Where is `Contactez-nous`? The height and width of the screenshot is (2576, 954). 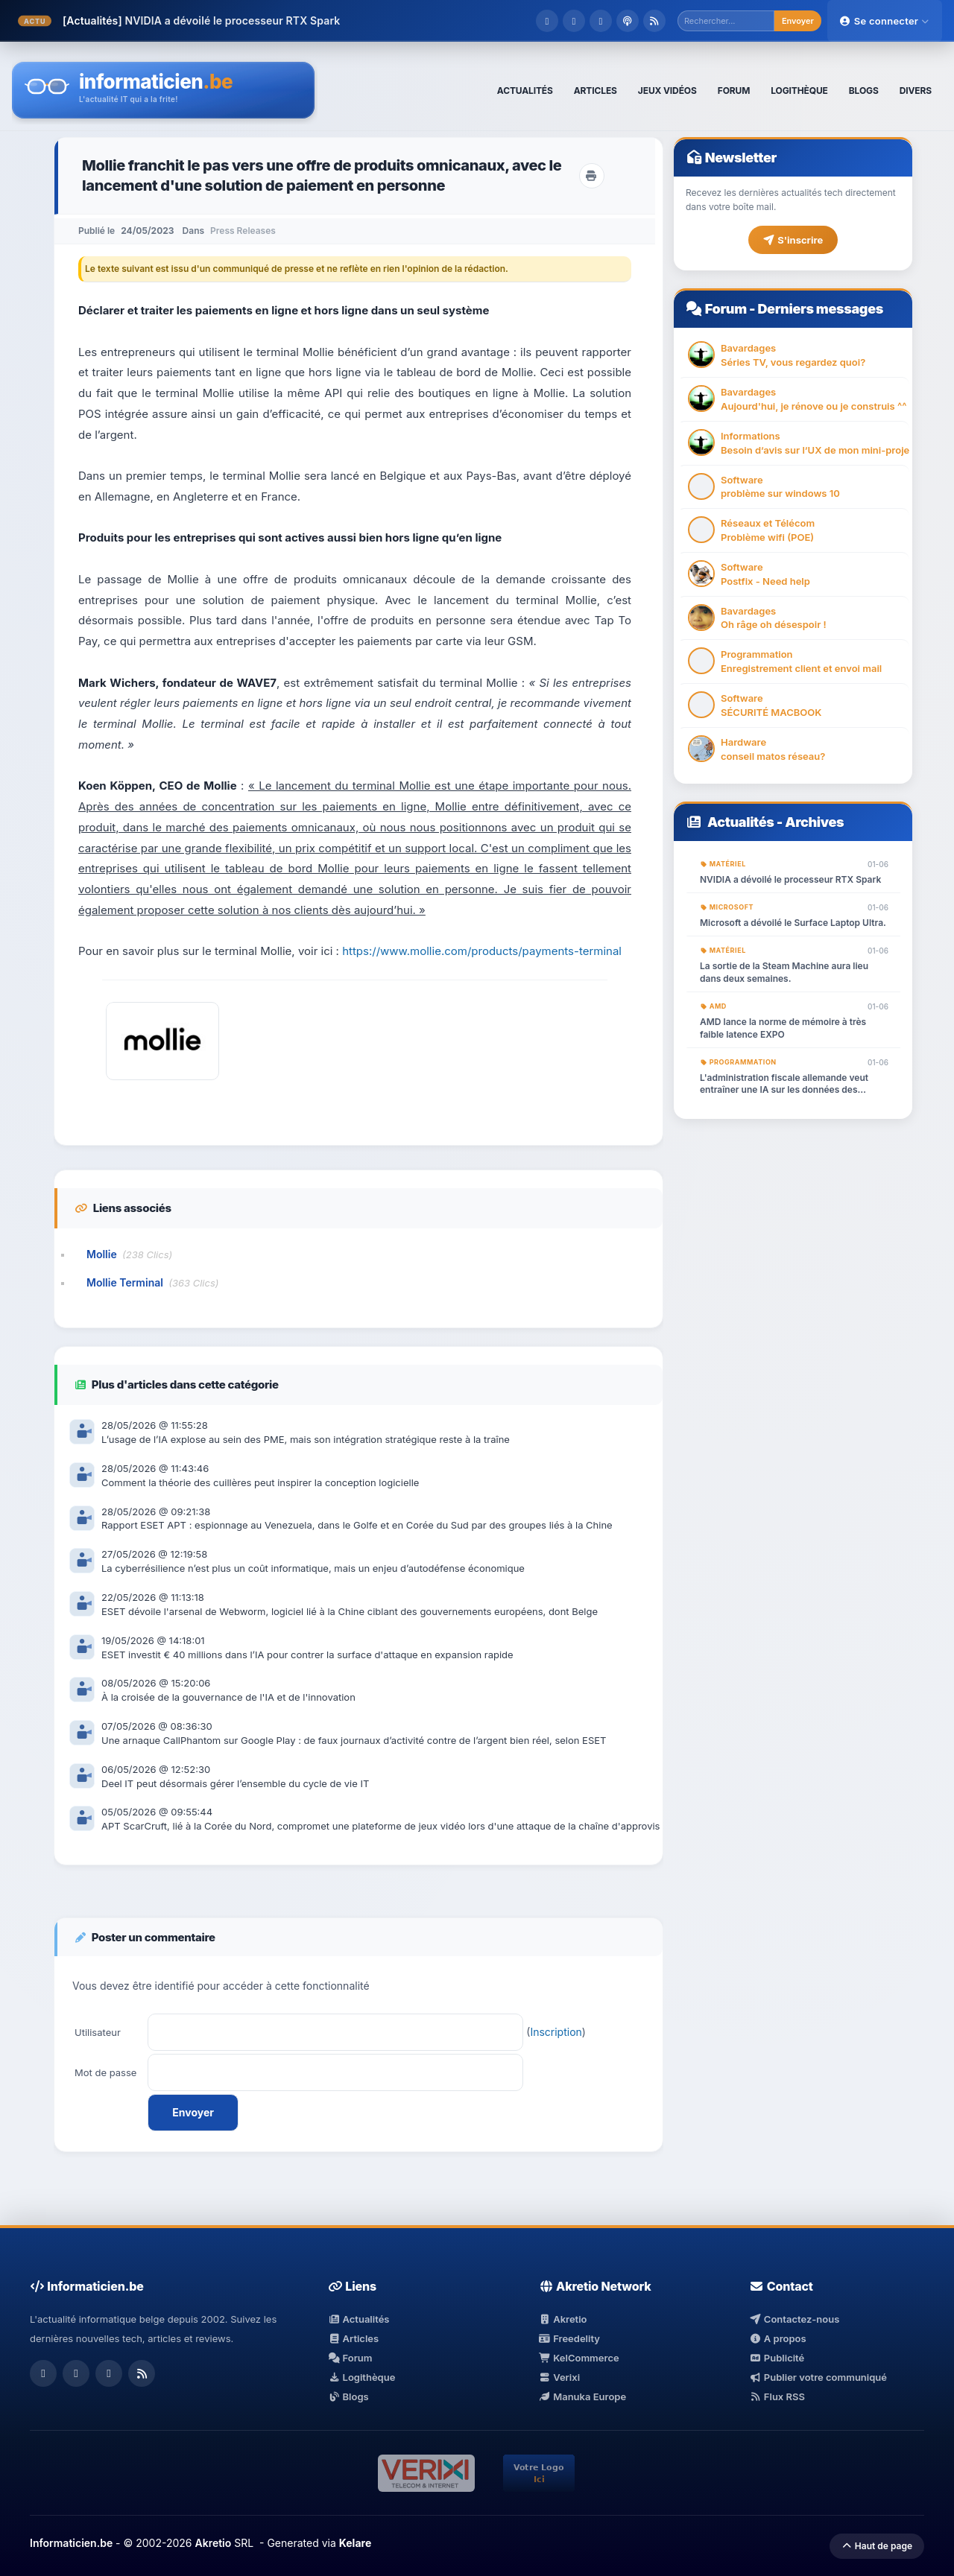 Contactez-nous is located at coordinates (794, 2319).